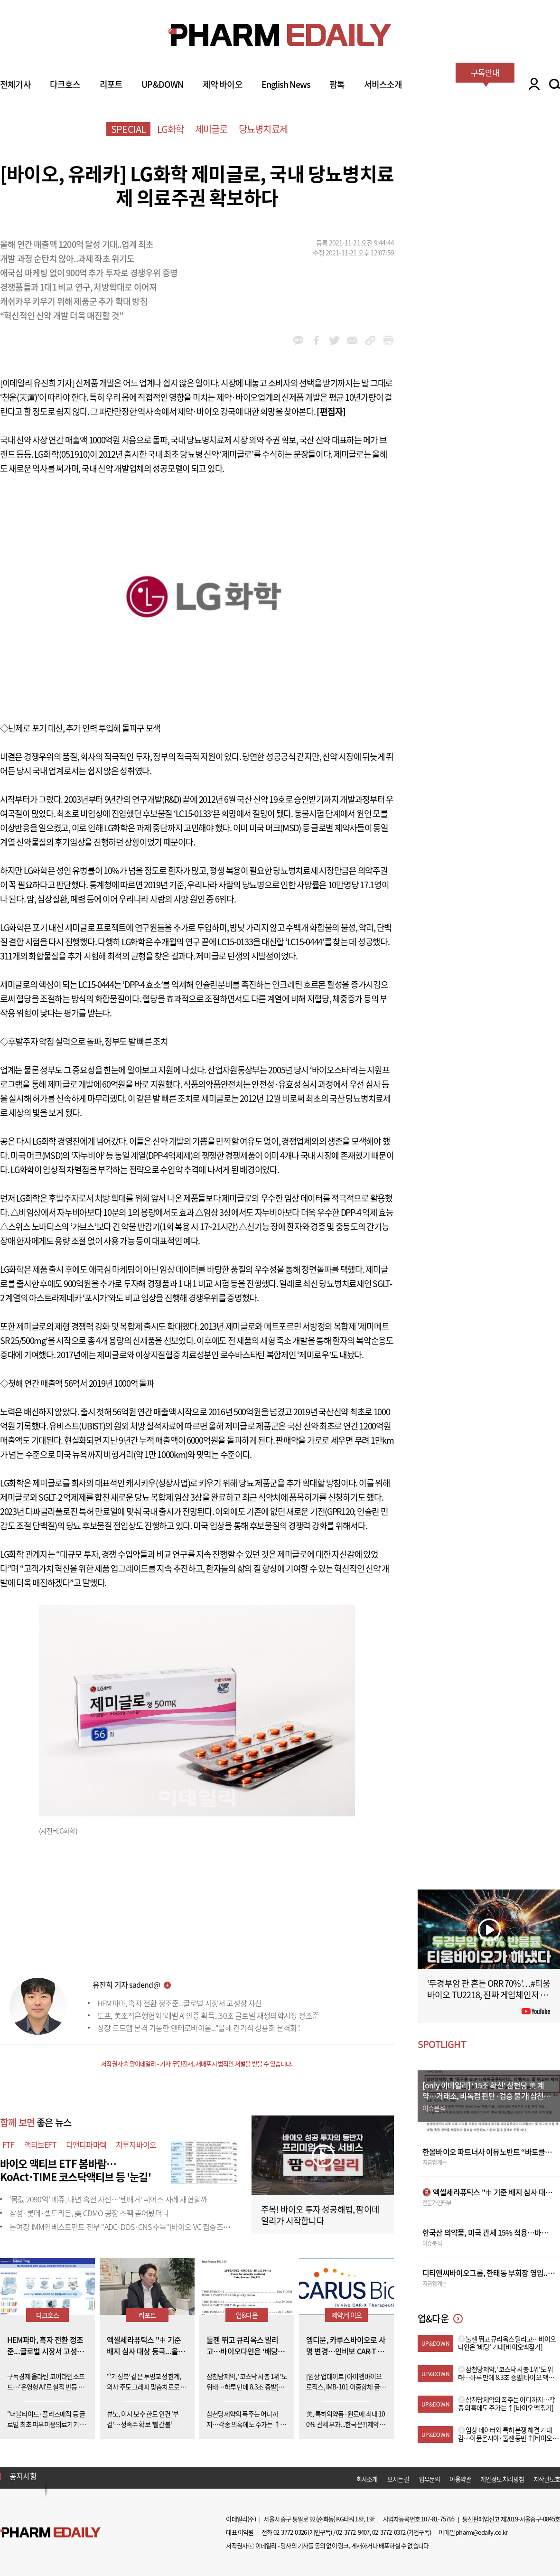 This screenshot has width=560, height=2576. Describe the element at coordinates (554, 84) in the screenshot. I see `SEARCH` at that location.